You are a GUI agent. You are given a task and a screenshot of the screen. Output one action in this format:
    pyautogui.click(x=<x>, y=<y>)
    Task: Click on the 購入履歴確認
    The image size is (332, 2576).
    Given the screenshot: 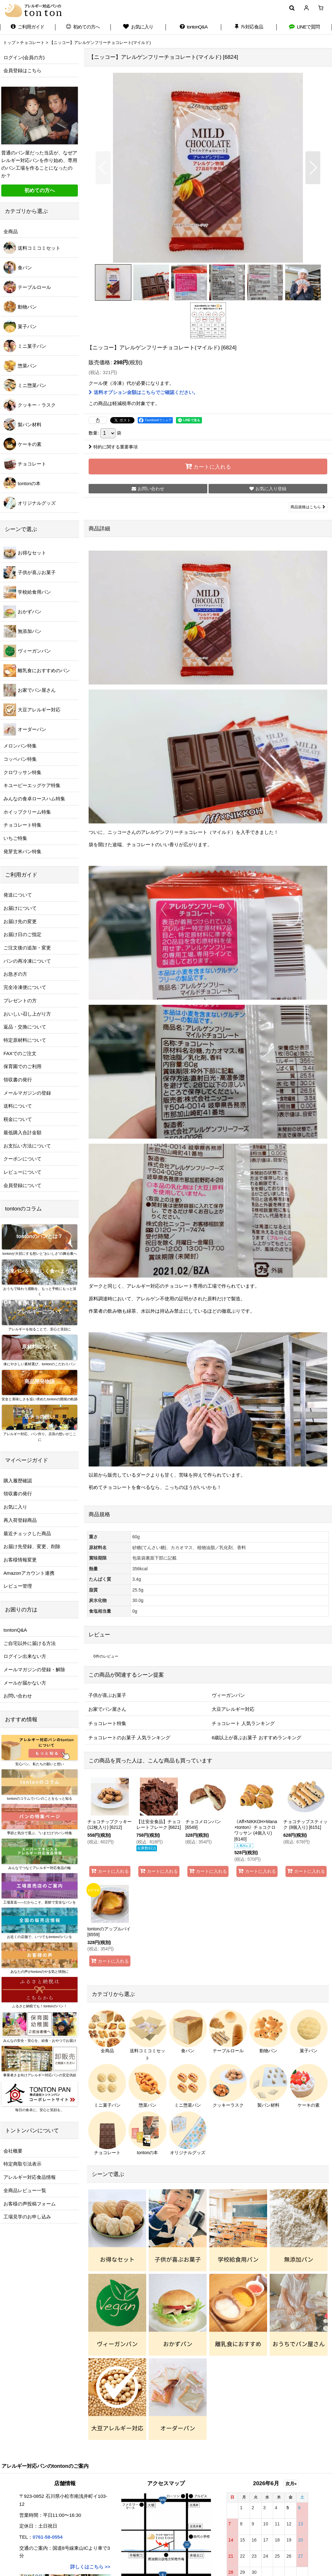 What is the action you would take?
    pyautogui.click(x=17, y=1480)
    